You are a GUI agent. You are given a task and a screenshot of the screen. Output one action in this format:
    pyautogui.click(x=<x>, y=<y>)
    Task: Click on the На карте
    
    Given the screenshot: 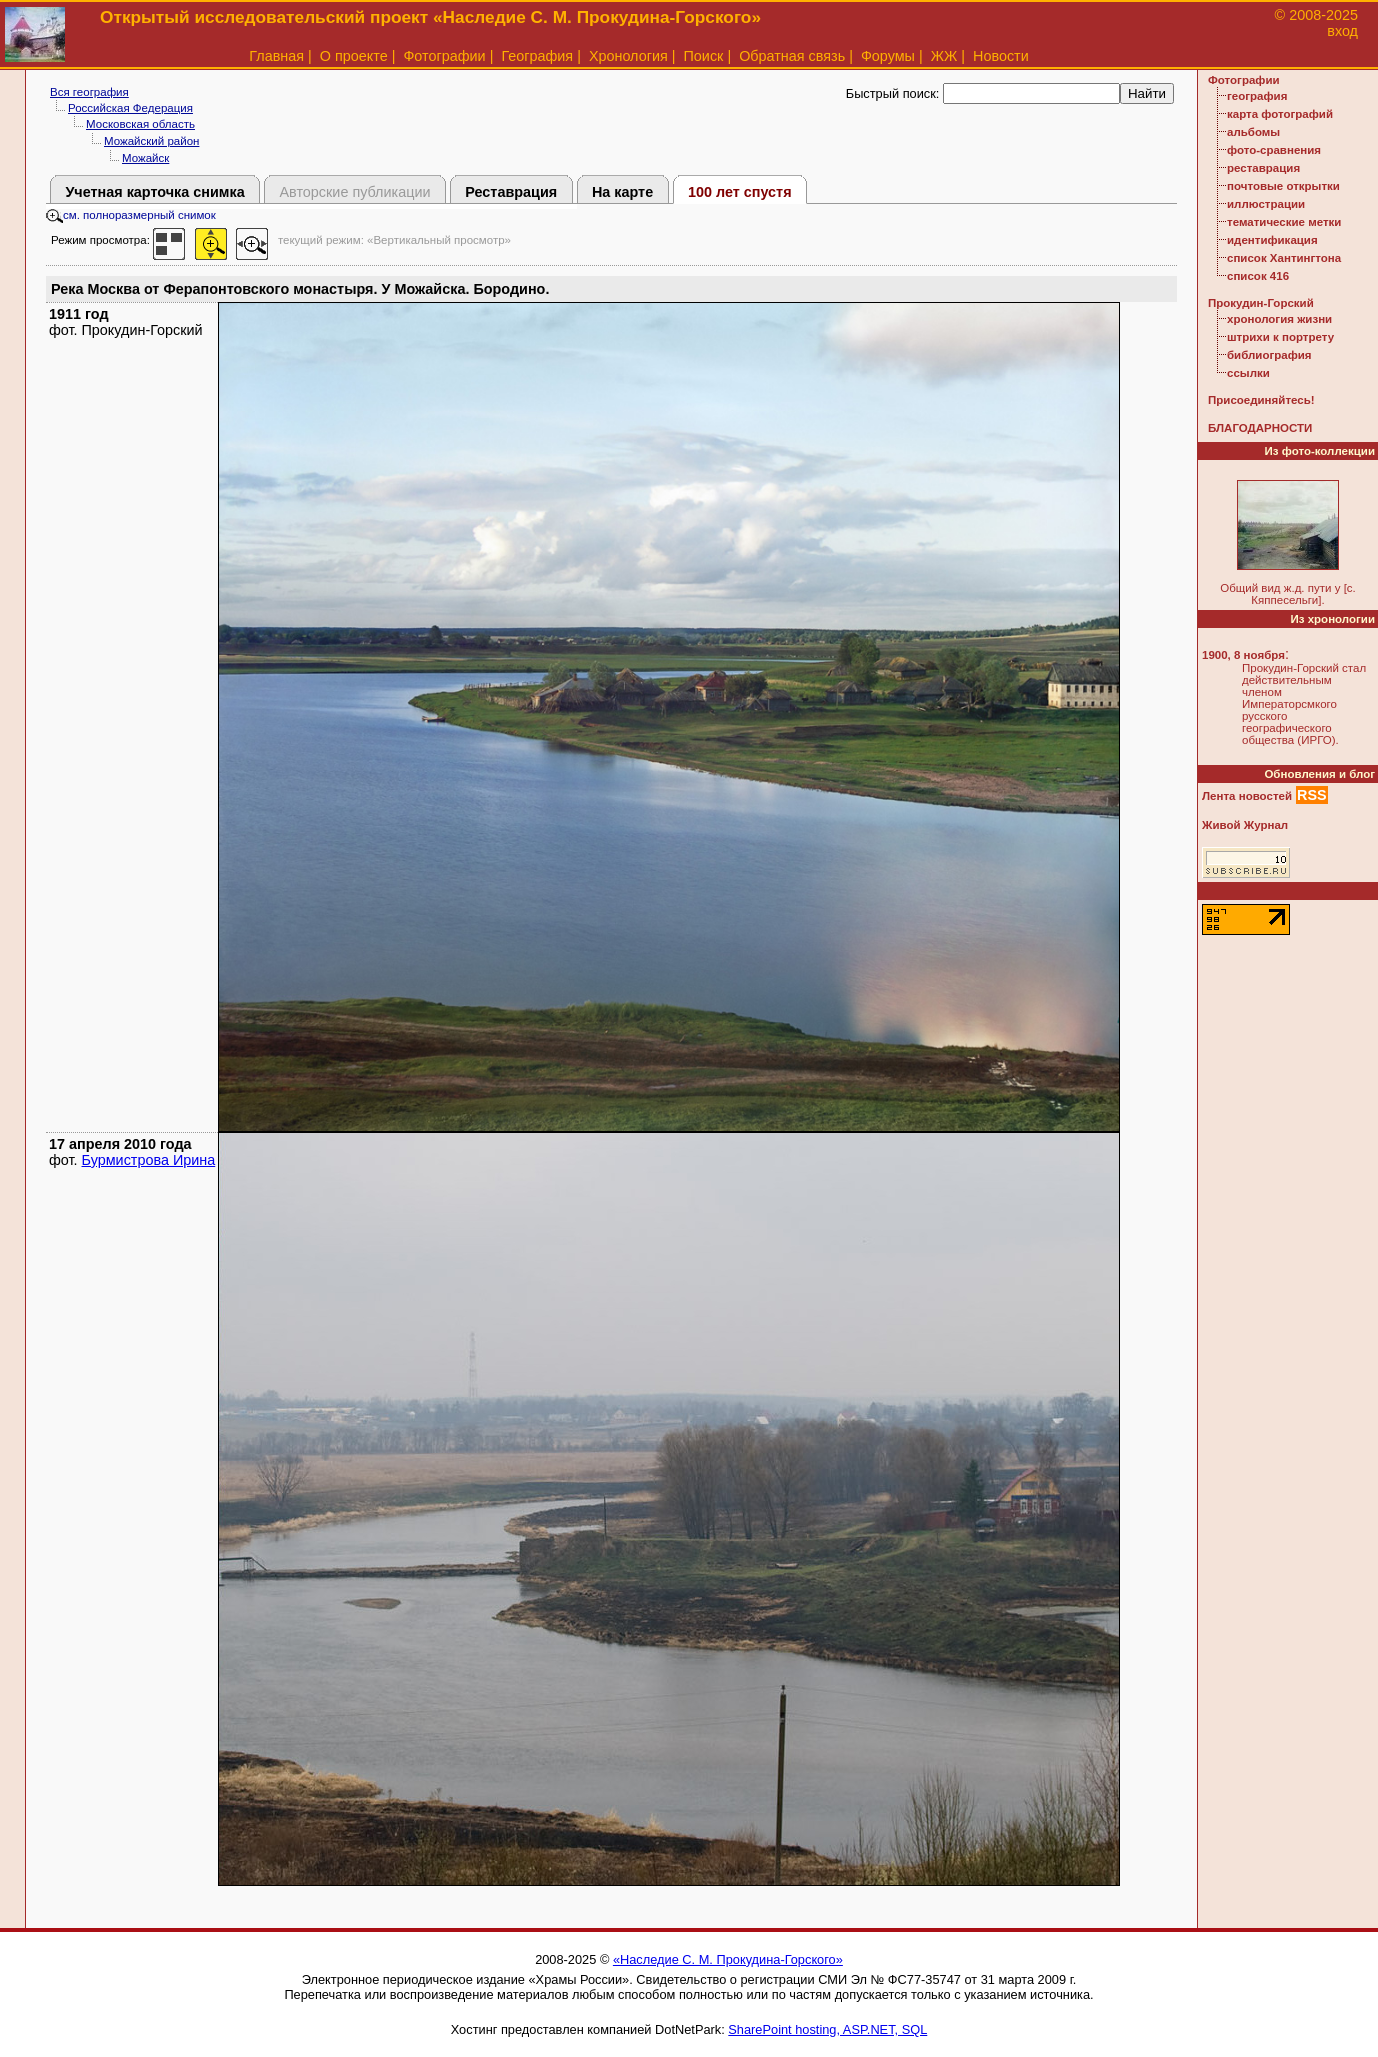 What is the action you would take?
    pyautogui.click(x=622, y=192)
    